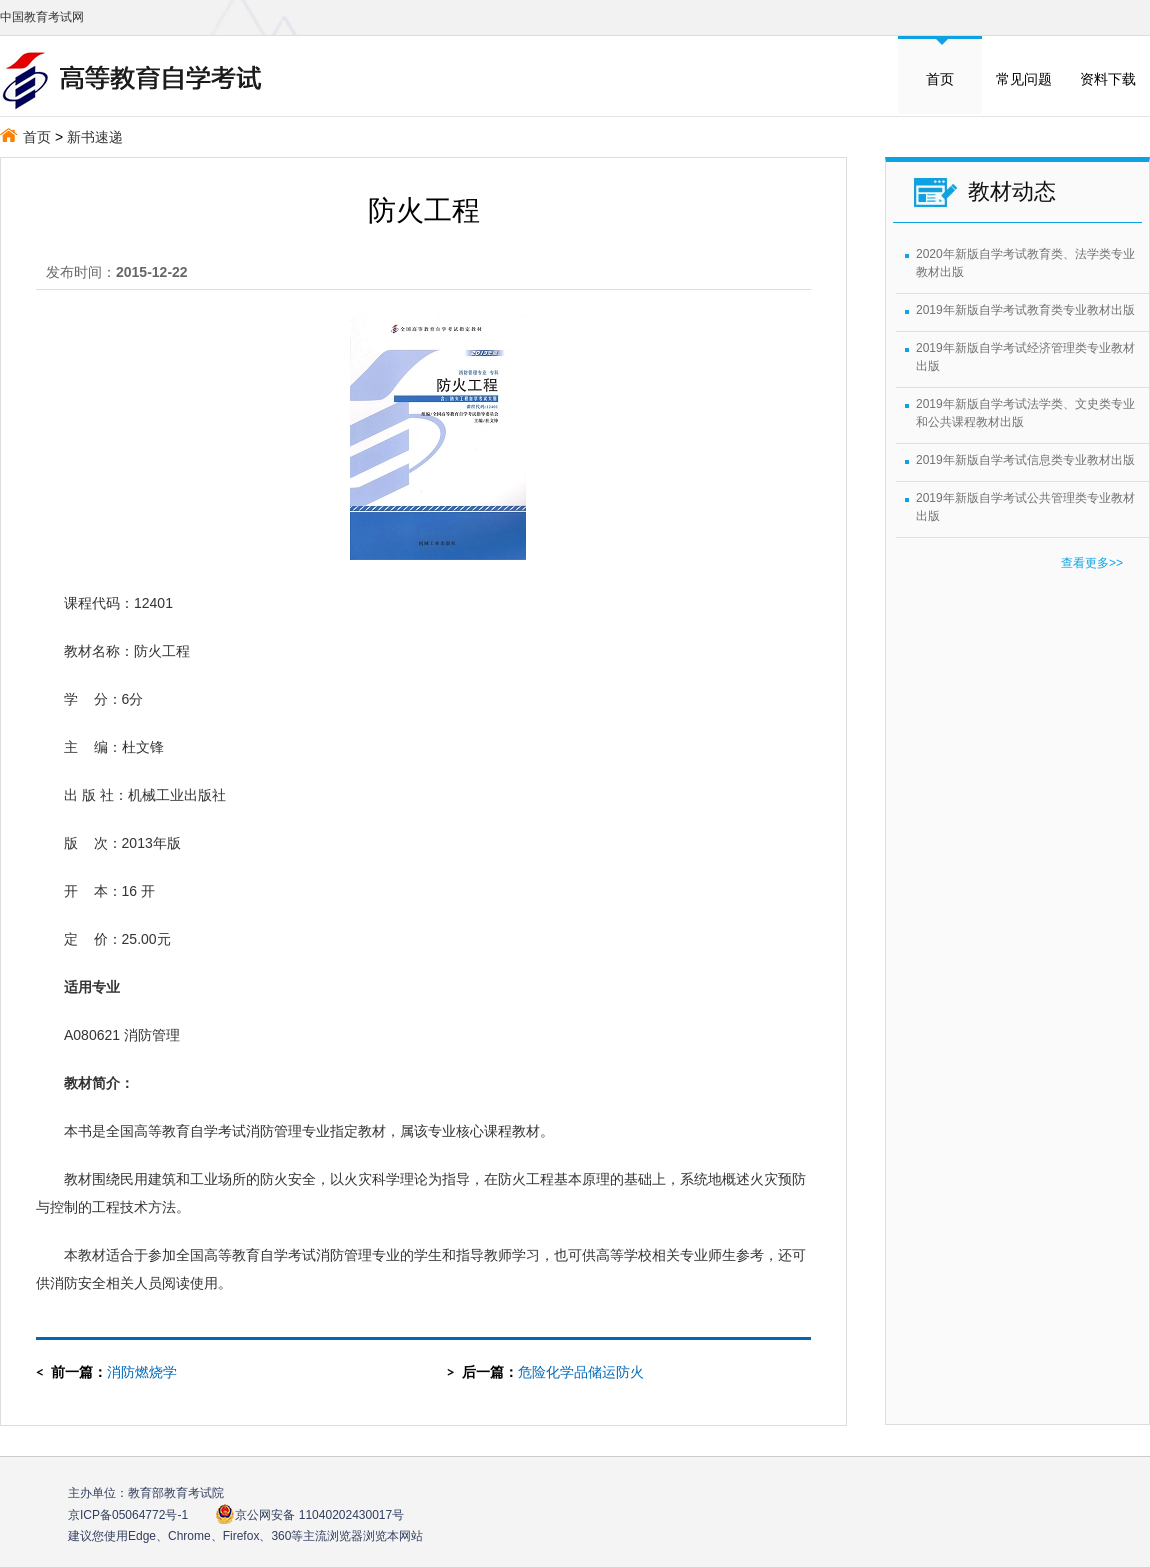 This screenshot has width=1150, height=1567. Describe the element at coordinates (95, 137) in the screenshot. I see `新书速递` at that location.